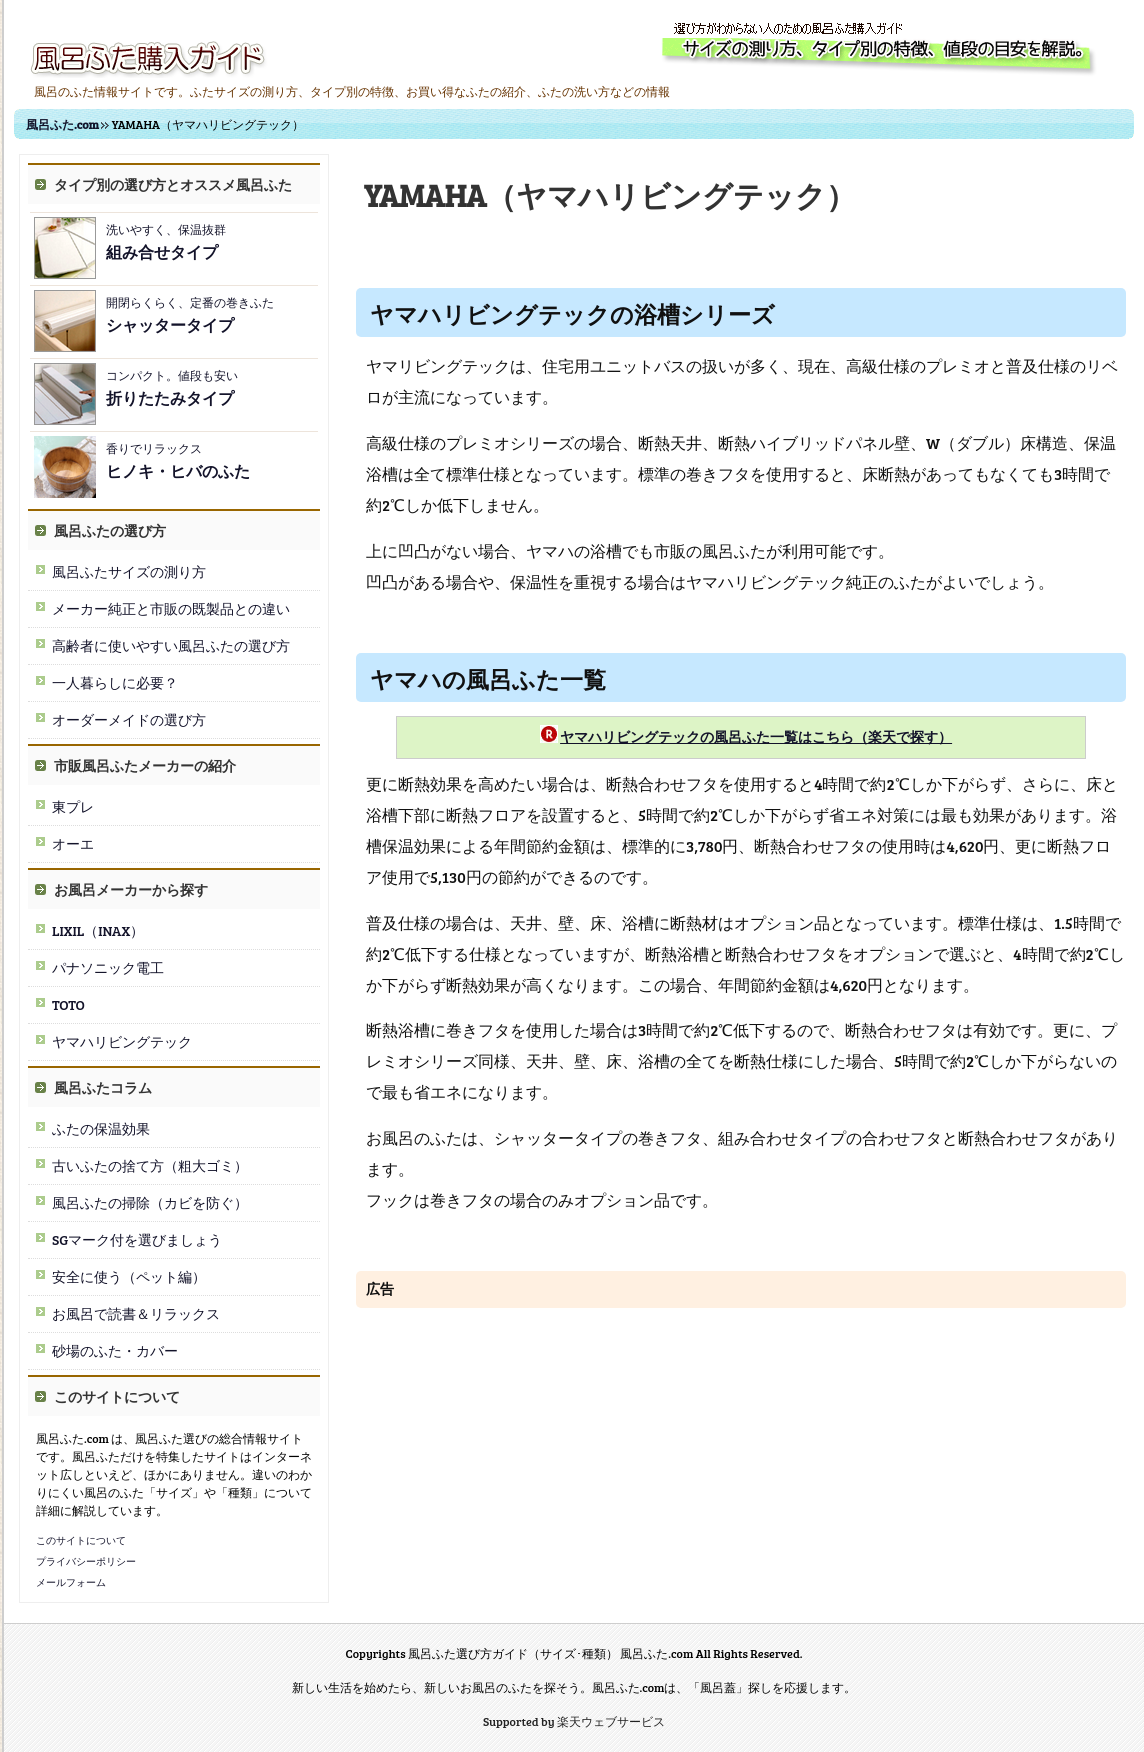  I want to click on 古いふたの捨て方（粗大ゴミ）, so click(150, 1165).